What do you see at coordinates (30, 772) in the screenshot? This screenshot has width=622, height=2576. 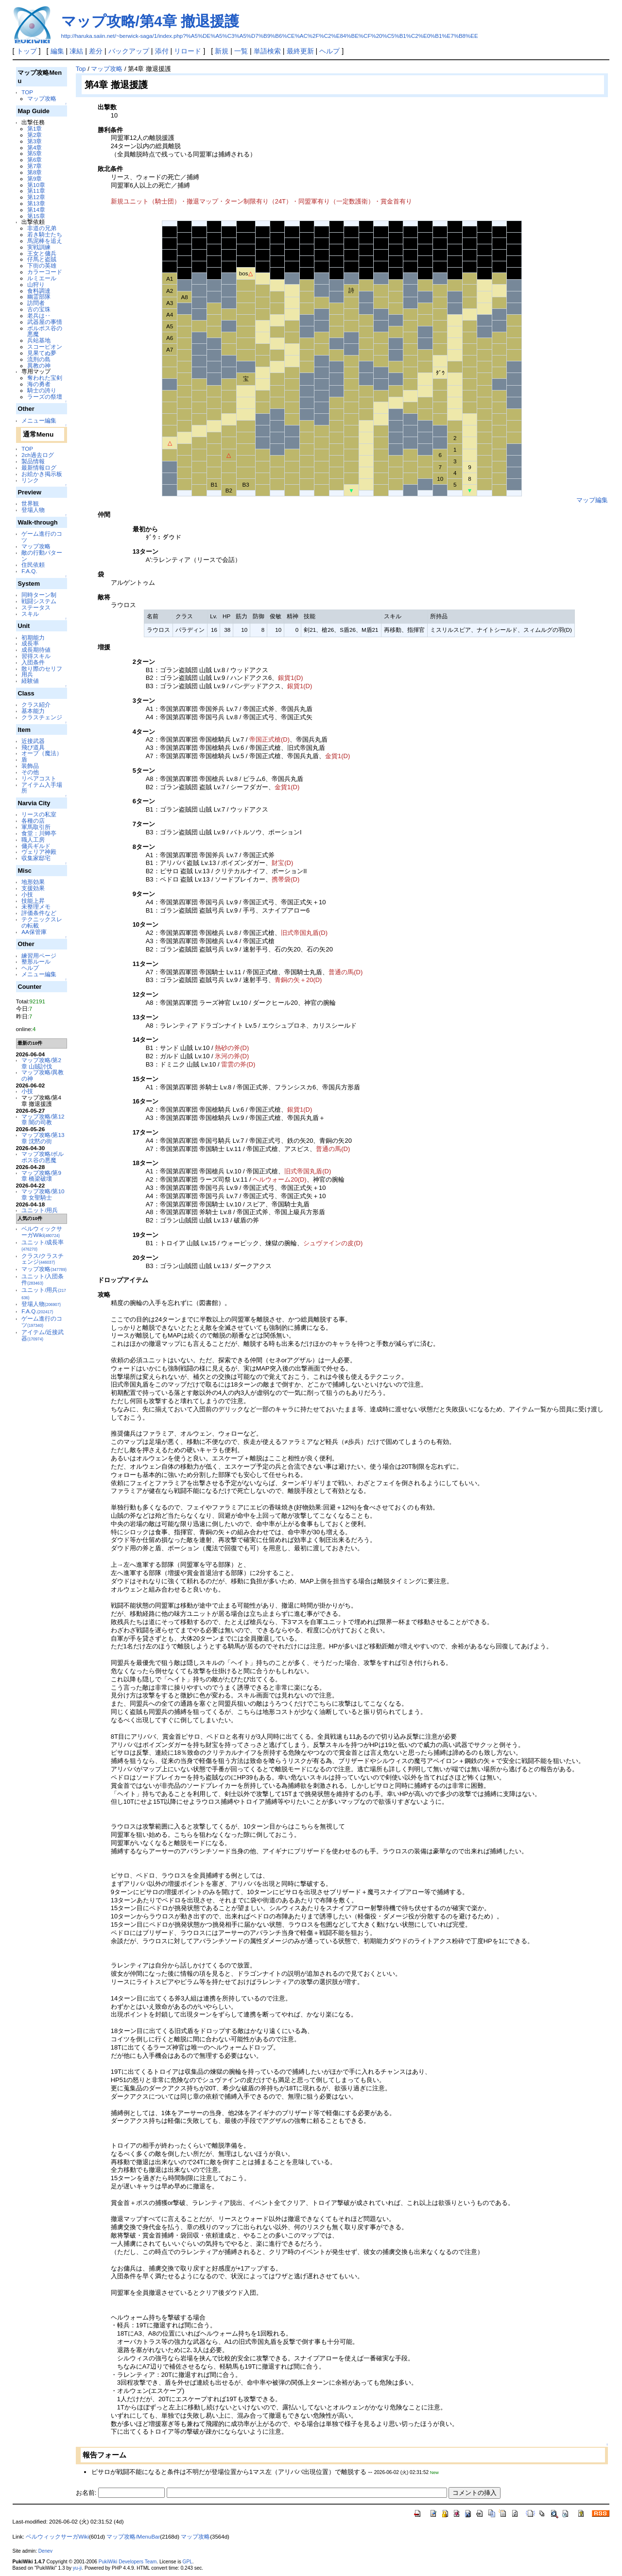 I see `その他` at bounding box center [30, 772].